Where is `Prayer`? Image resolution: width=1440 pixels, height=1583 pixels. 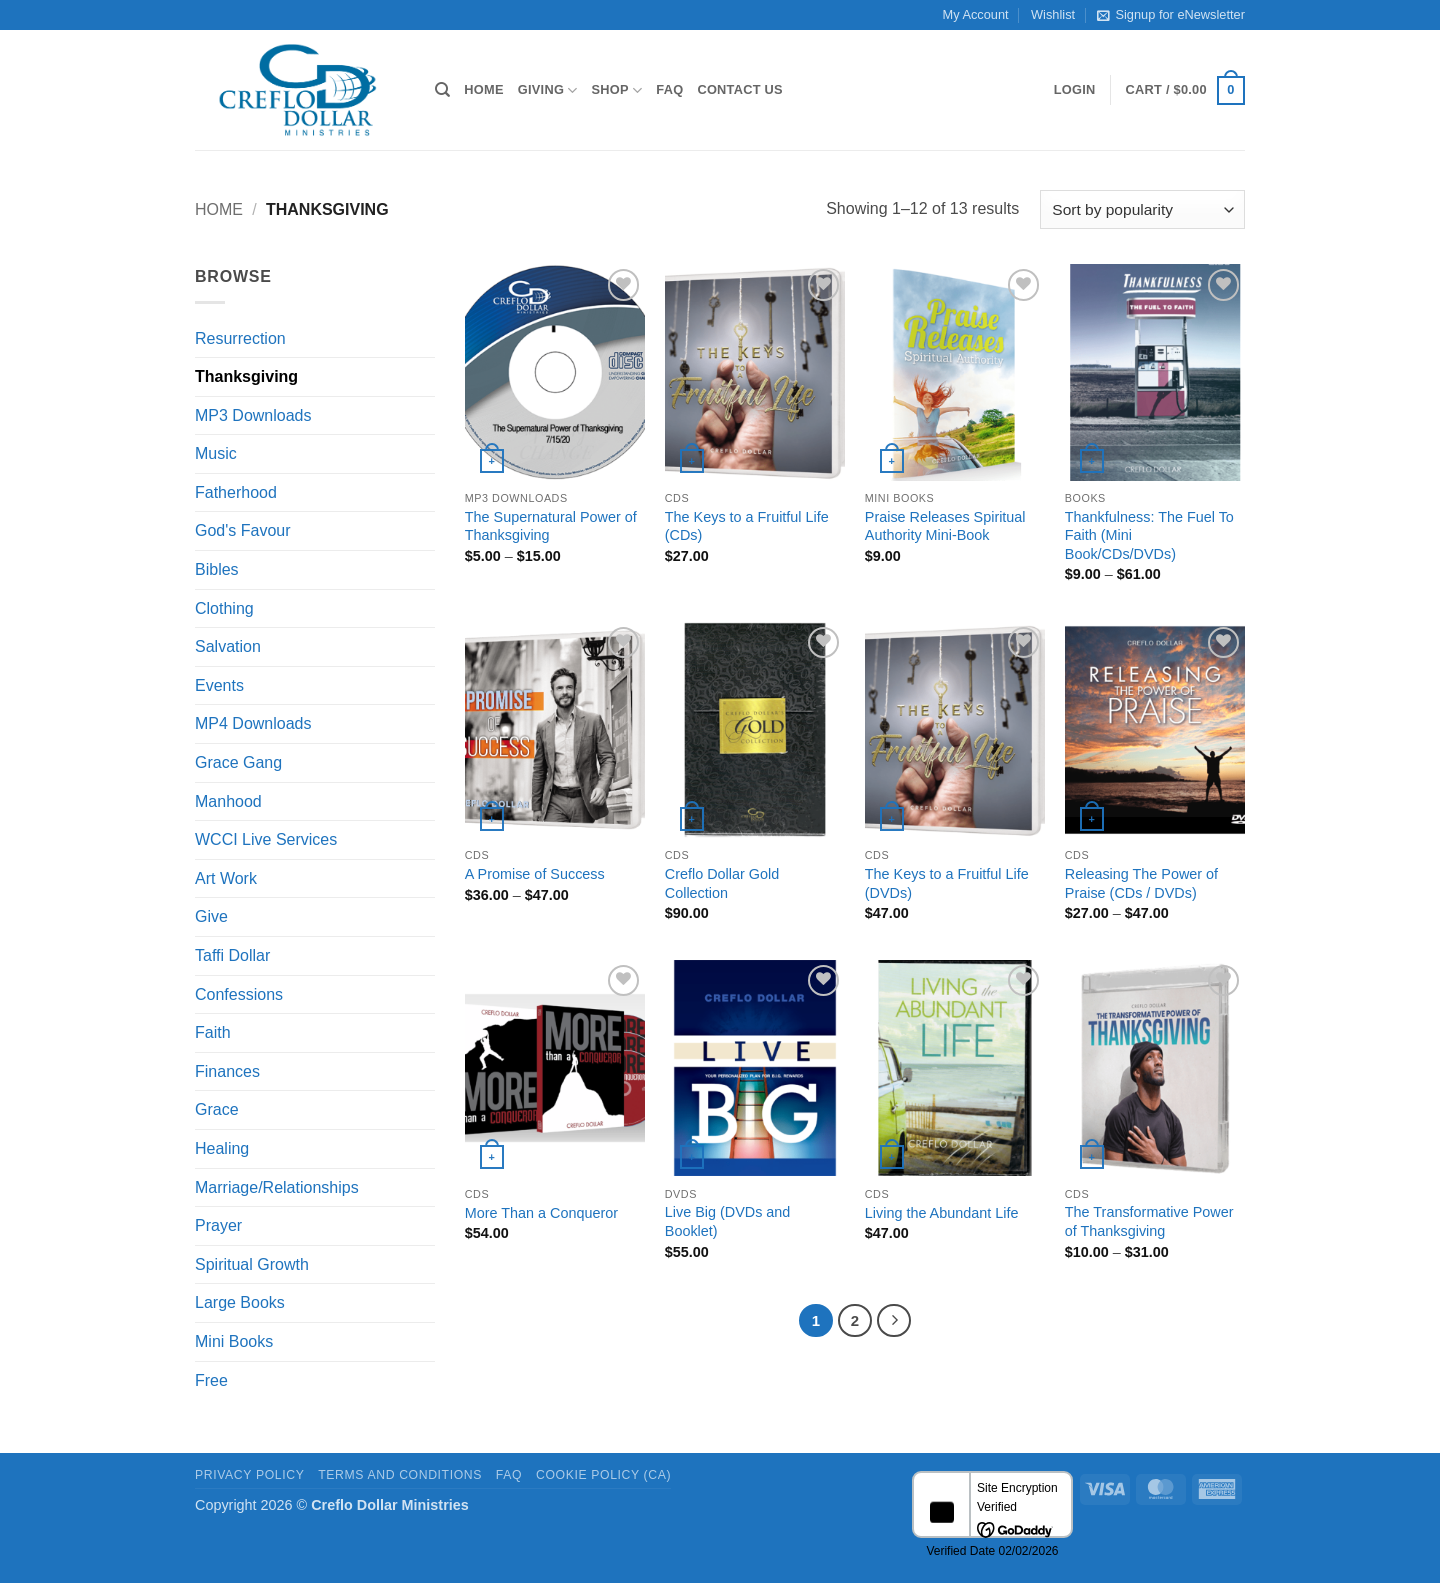
Prayer is located at coordinates (218, 1225).